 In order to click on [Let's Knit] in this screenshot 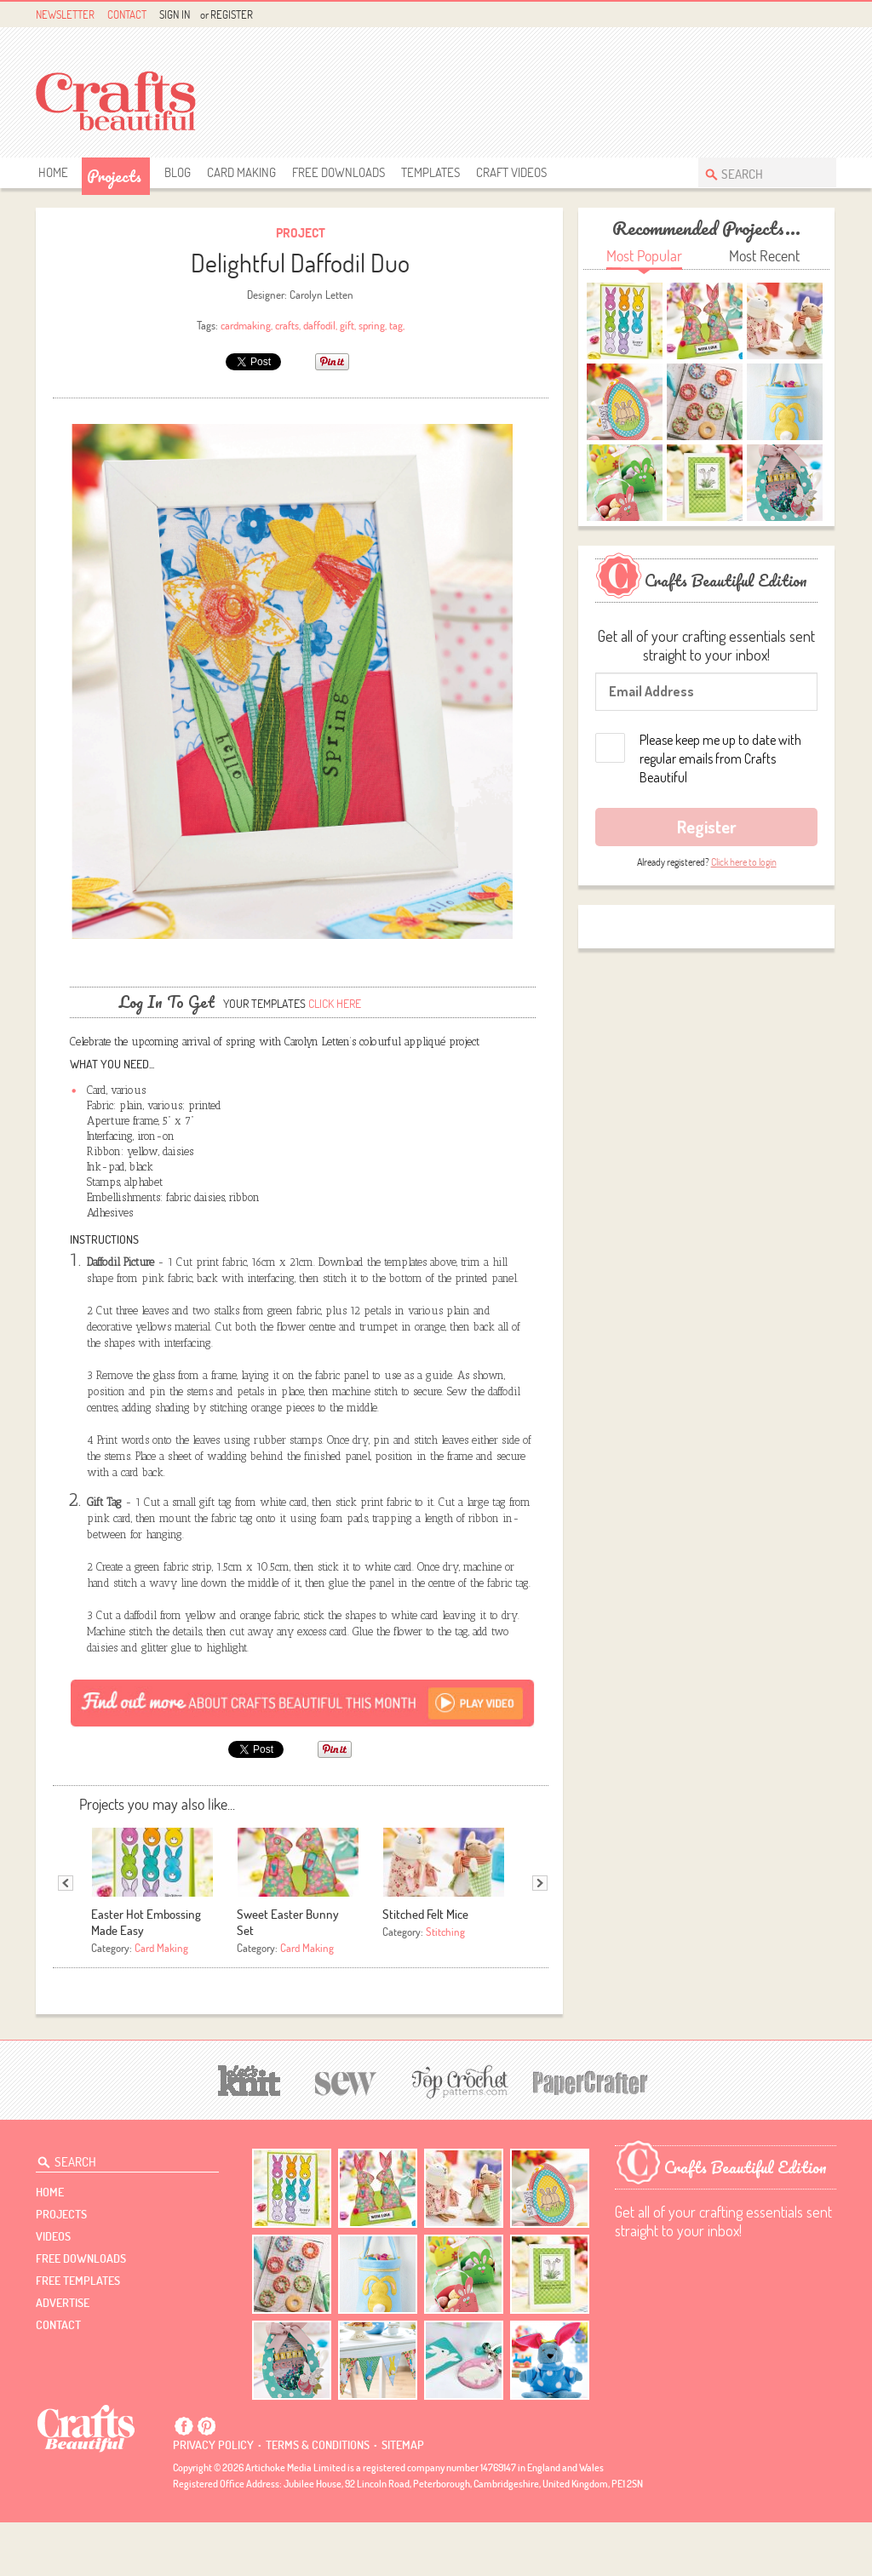, I will do `click(249, 2132)`.